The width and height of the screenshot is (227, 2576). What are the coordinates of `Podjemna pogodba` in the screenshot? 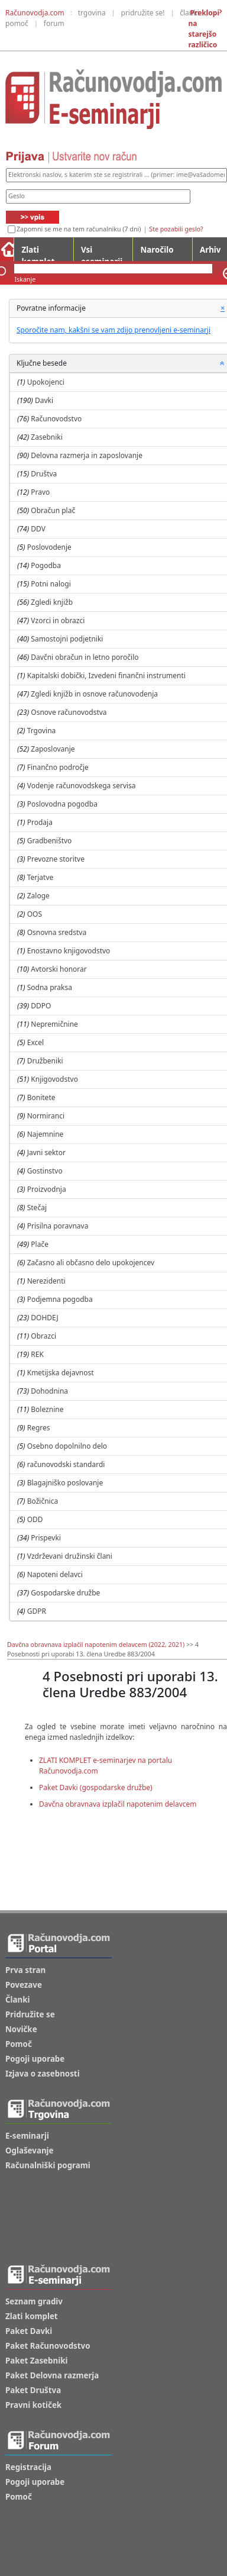 It's located at (60, 1299).